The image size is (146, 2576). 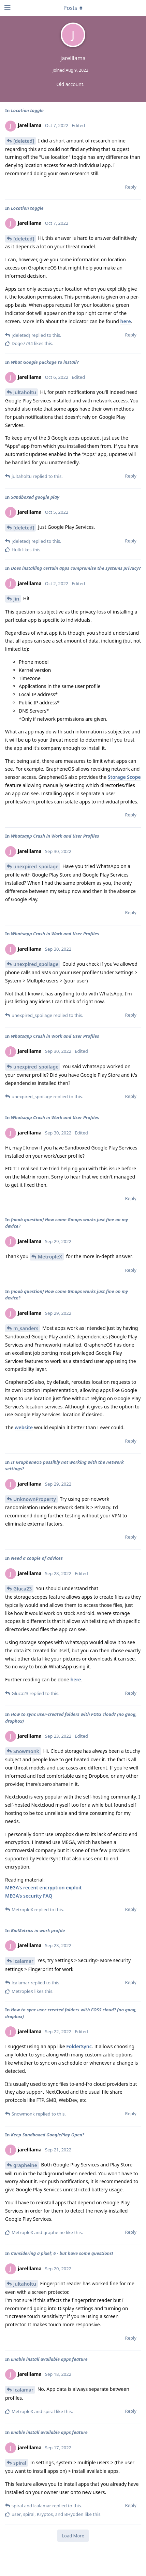 What do you see at coordinates (35, 497) in the screenshot?
I see `Sandboxed google play` at bounding box center [35, 497].